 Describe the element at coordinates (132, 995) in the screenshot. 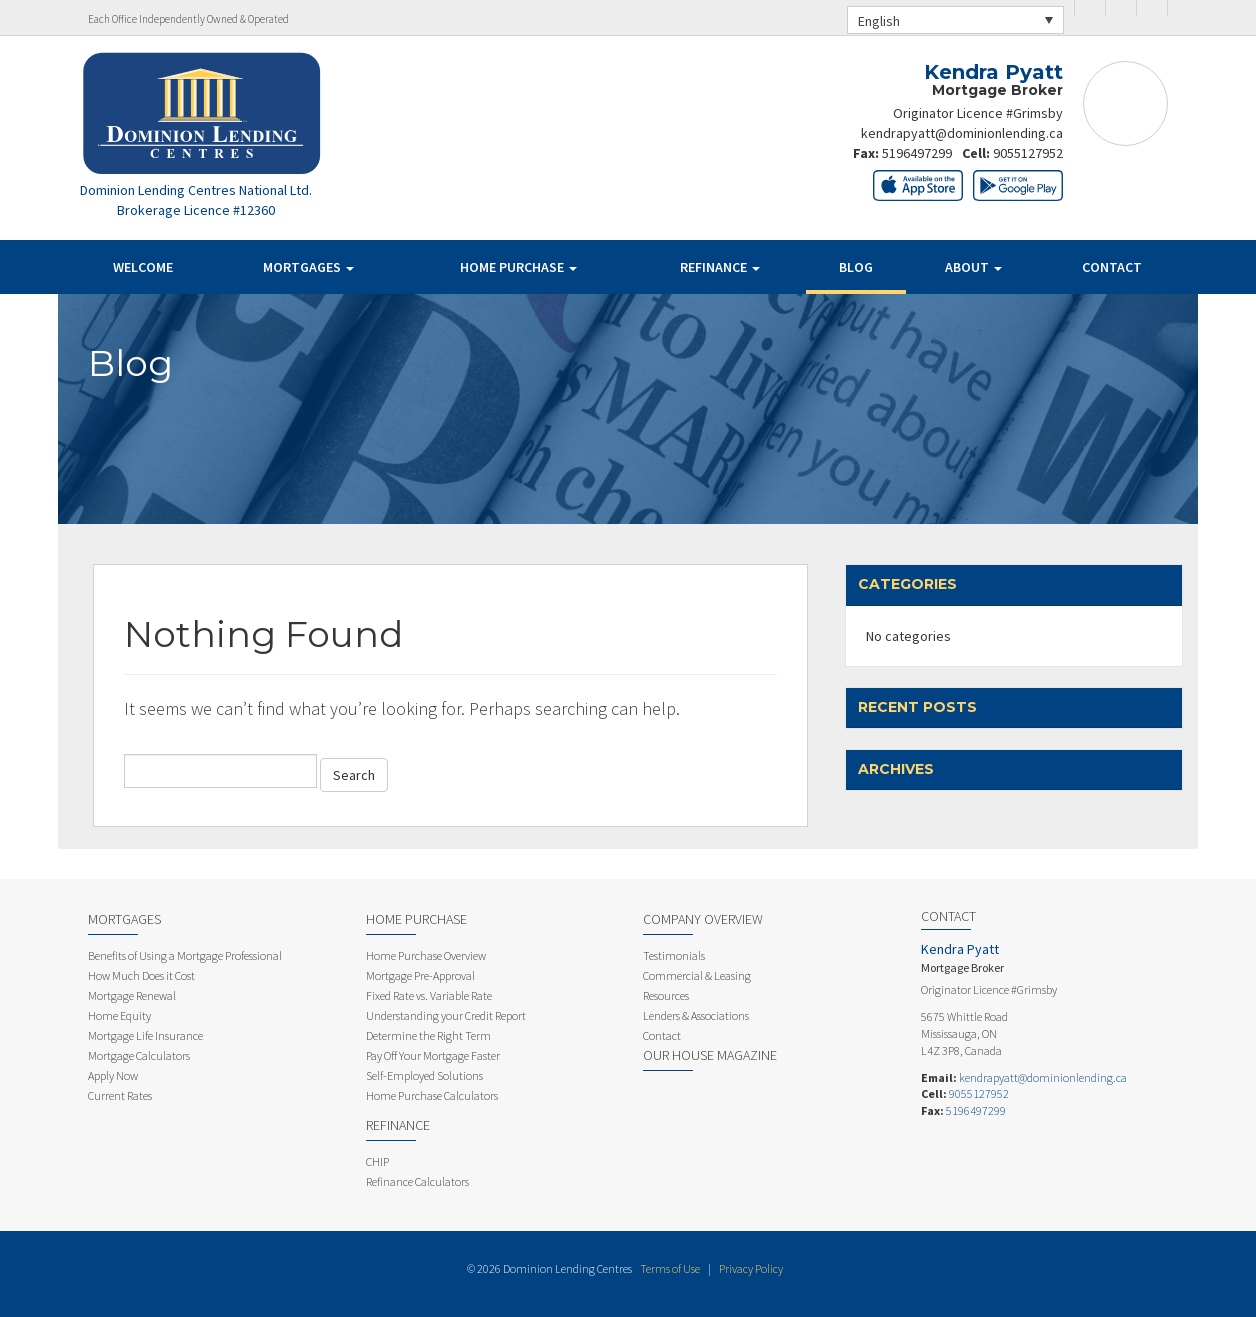

I see `Mortgage Renewal` at that location.